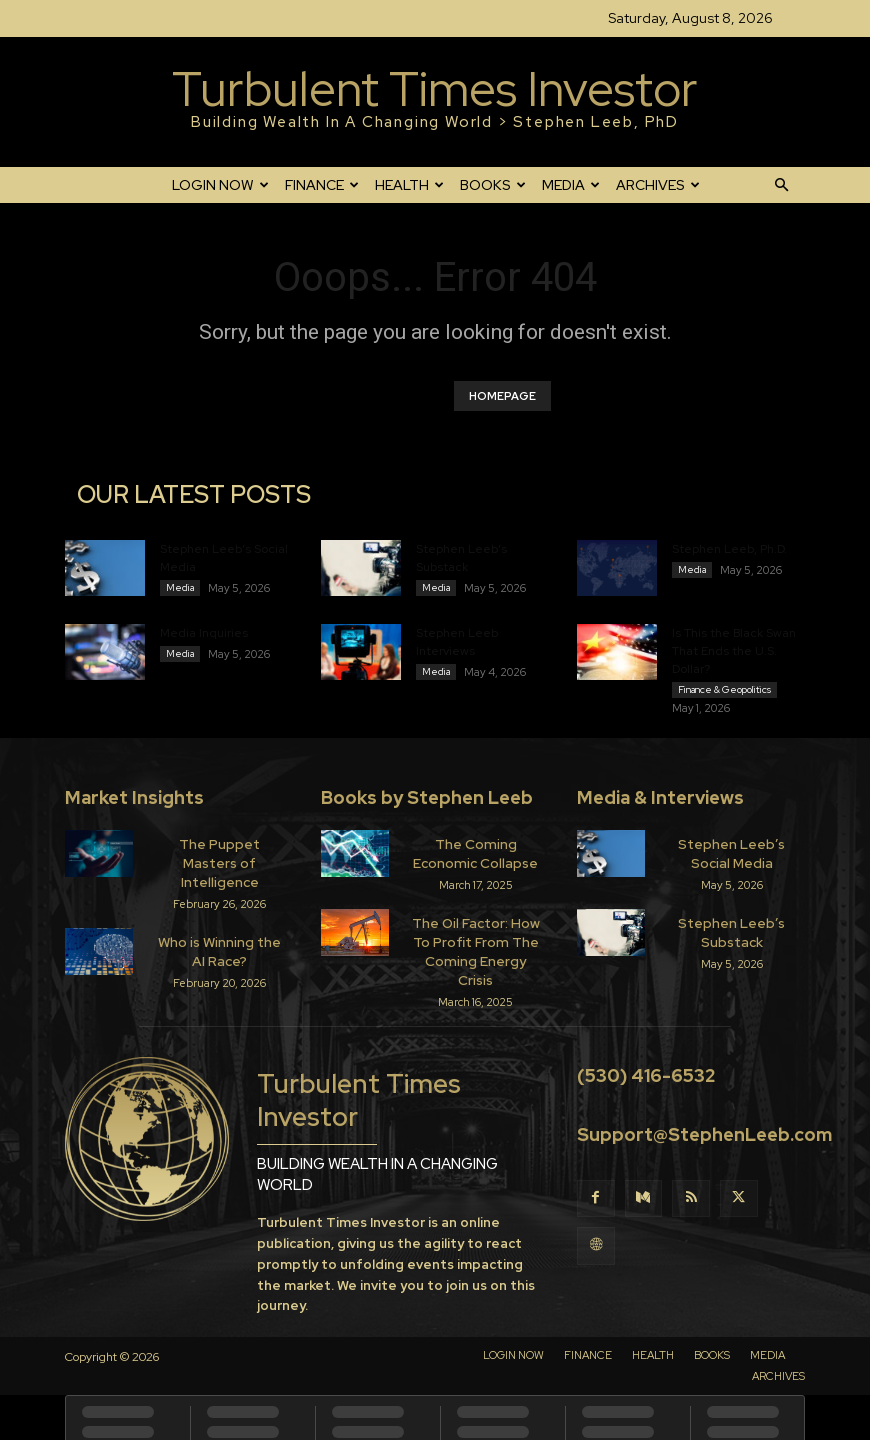 This screenshot has height=1440, width=870. What do you see at coordinates (204, 636) in the screenshot?
I see `Media Inquiries` at bounding box center [204, 636].